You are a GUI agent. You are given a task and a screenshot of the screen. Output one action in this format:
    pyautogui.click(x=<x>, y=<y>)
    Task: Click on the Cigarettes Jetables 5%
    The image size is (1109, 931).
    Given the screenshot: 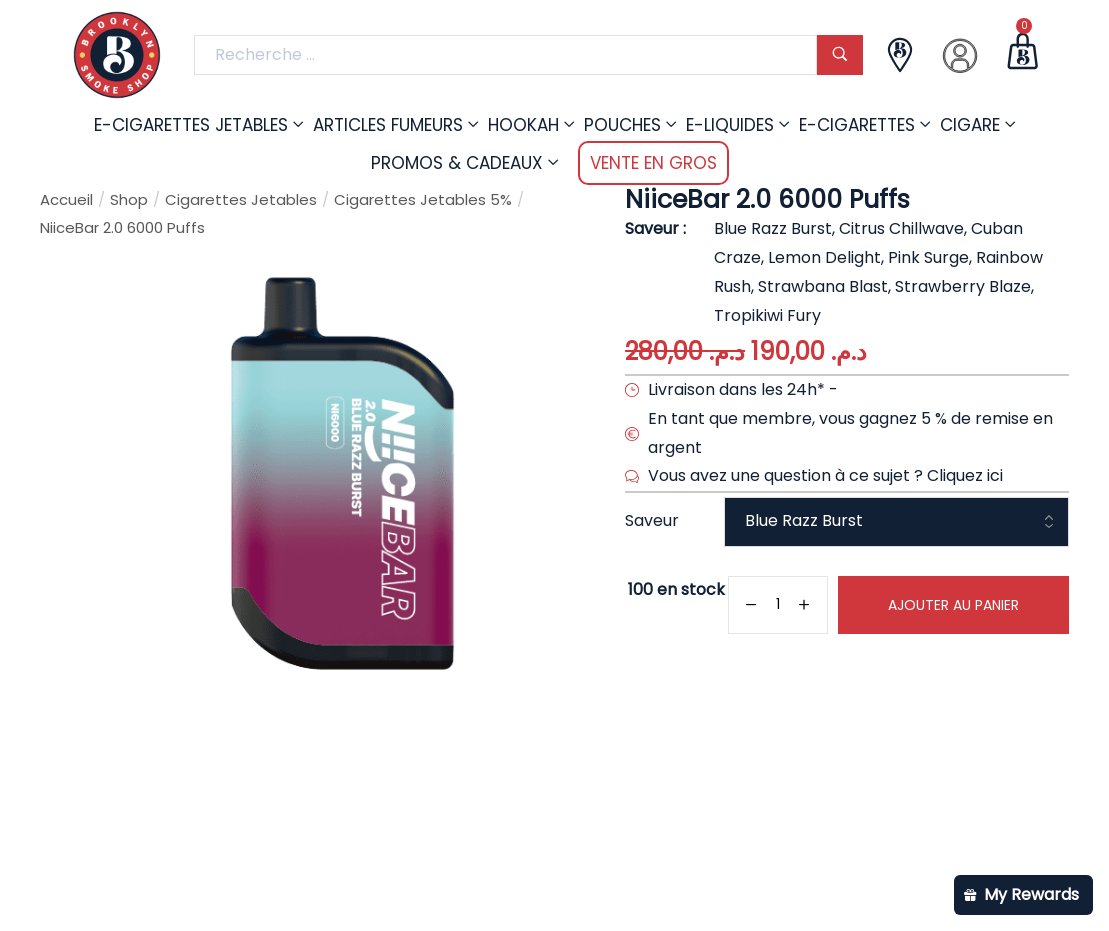 What is the action you would take?
    pyautogui.click(x=423, y=199)
    